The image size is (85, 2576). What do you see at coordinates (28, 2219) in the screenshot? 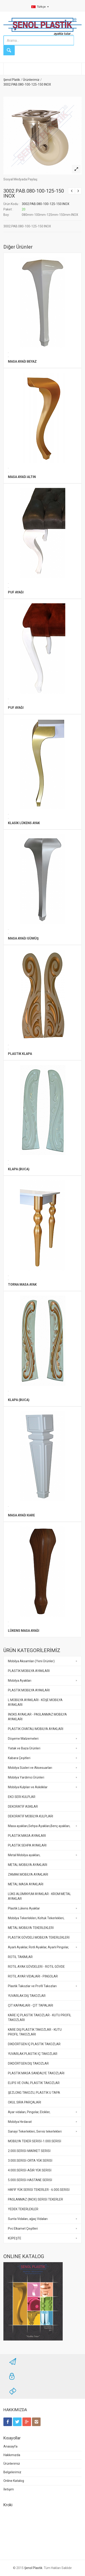
I see `Sunta Vidaları, ağaç Vidaları` at bounding box center [28, 2219].